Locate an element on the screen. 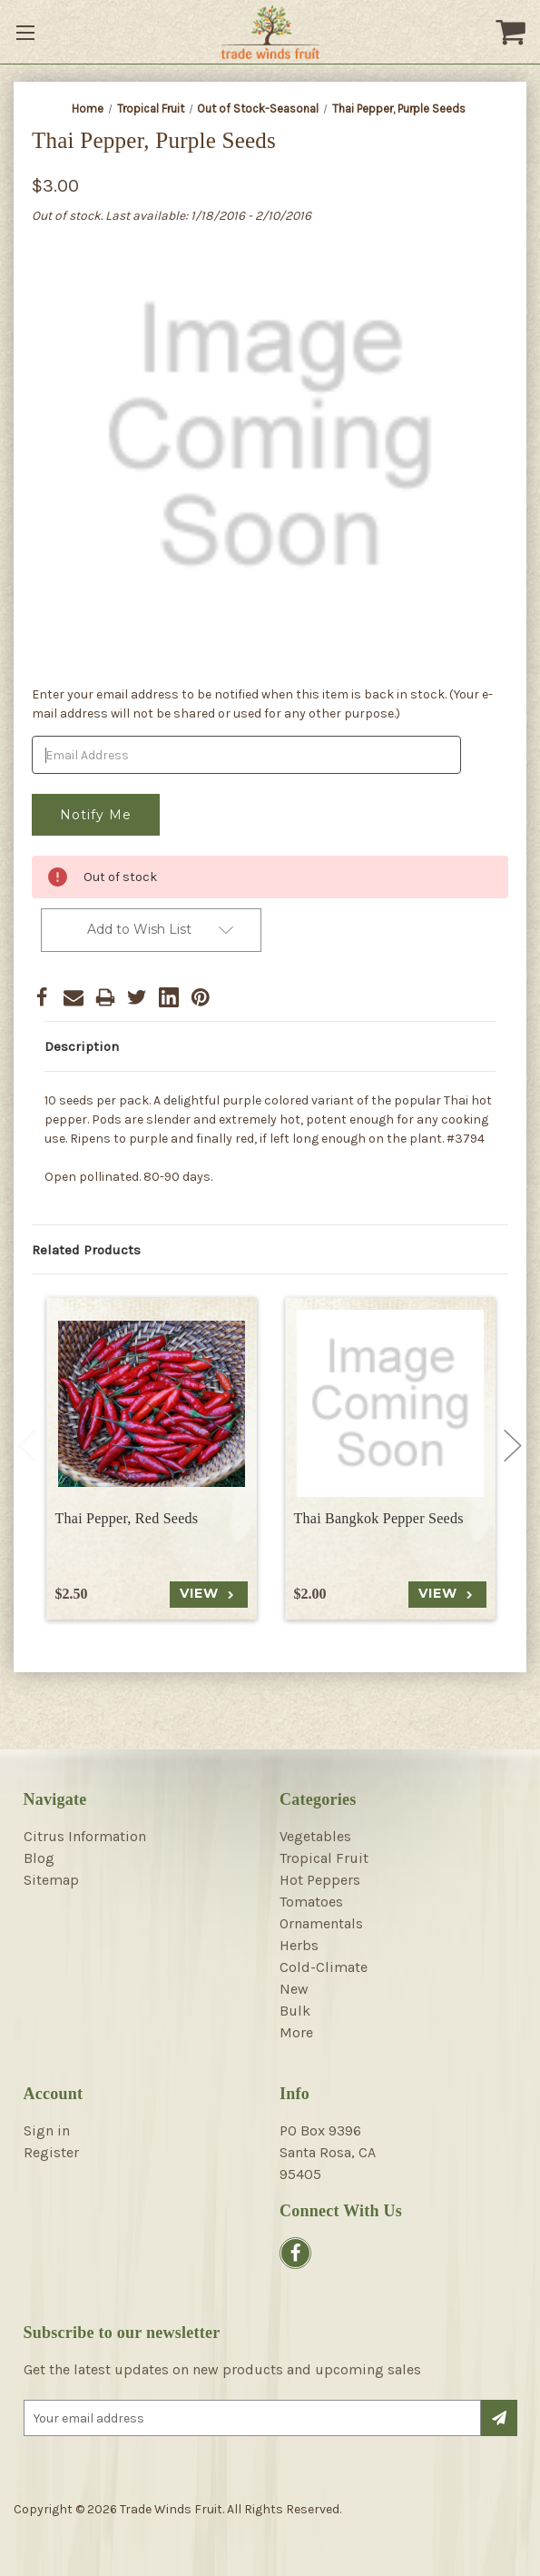 This screenshot has width=540, height=2576. Next [Go to slide 2 of 4] is located at coordinates (512, 1446).